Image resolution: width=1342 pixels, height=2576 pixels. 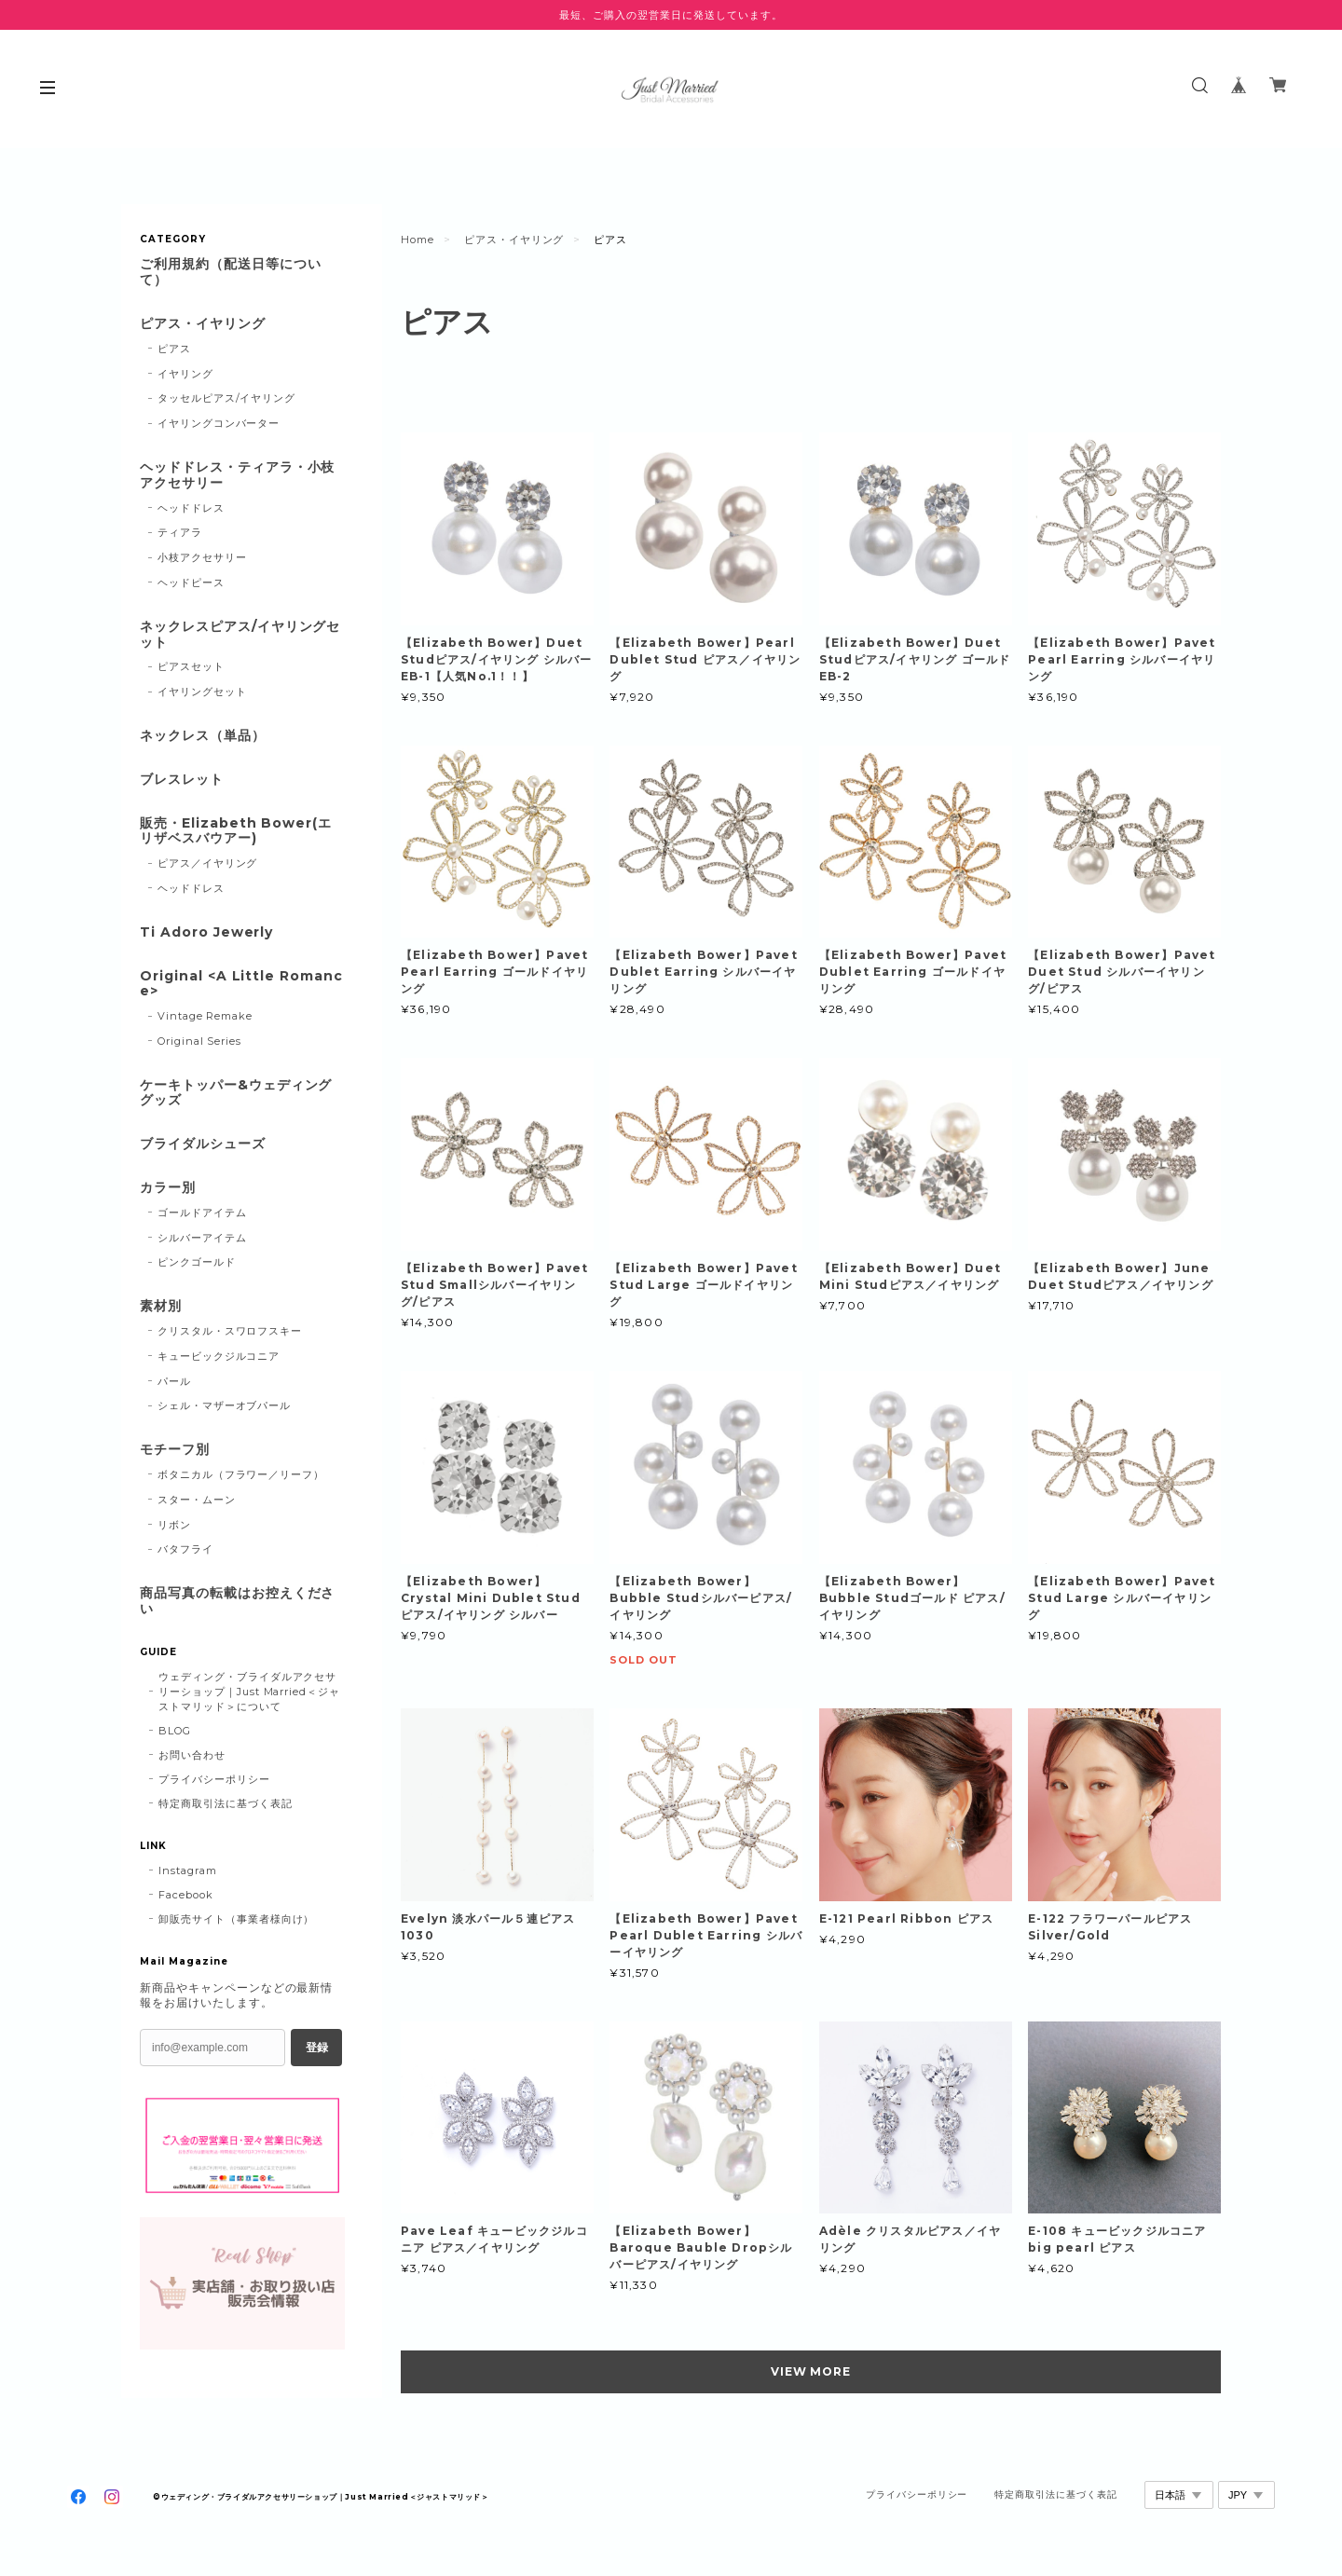 What do you see at coordinates (240, 1474) in the screenshot?
I see `ボタニカル（フラワー／リーフ）` at bounding box center [240, 1474].